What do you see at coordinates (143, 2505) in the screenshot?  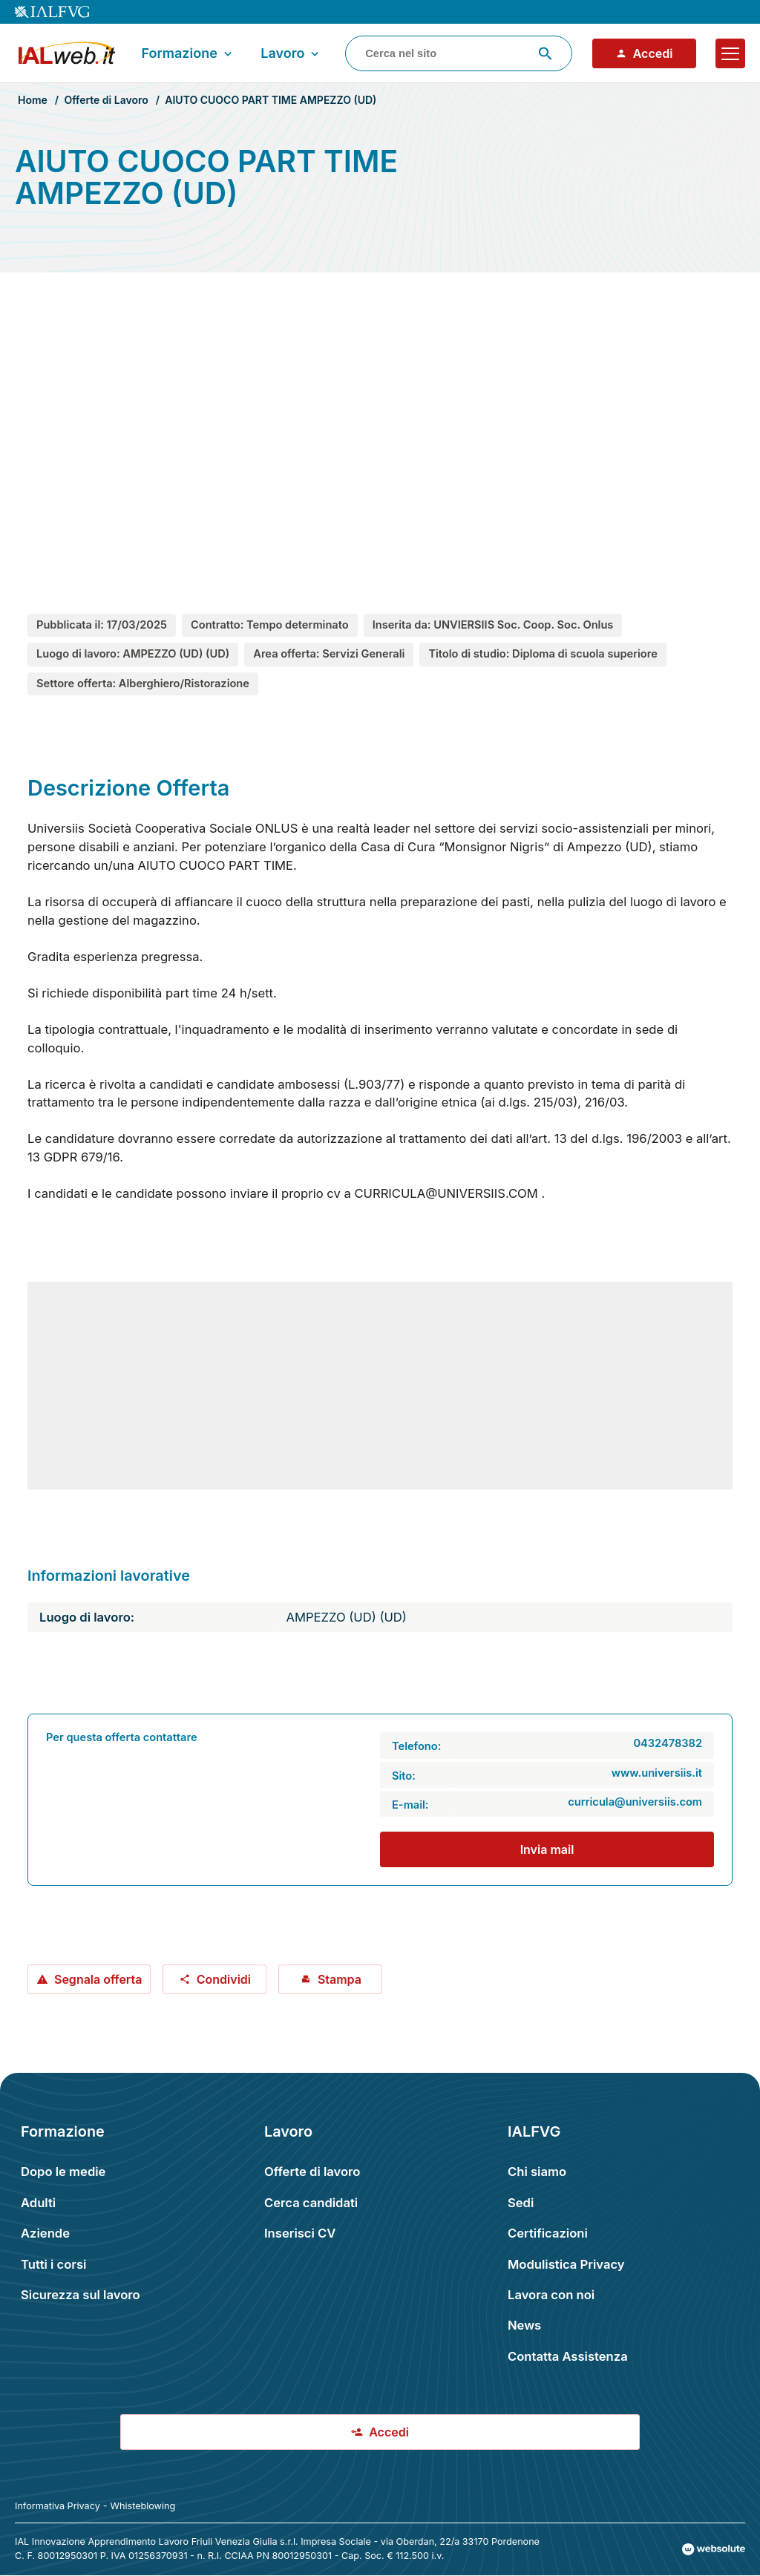 I see `Whisteblowing` at bounding box center [143, 2505].